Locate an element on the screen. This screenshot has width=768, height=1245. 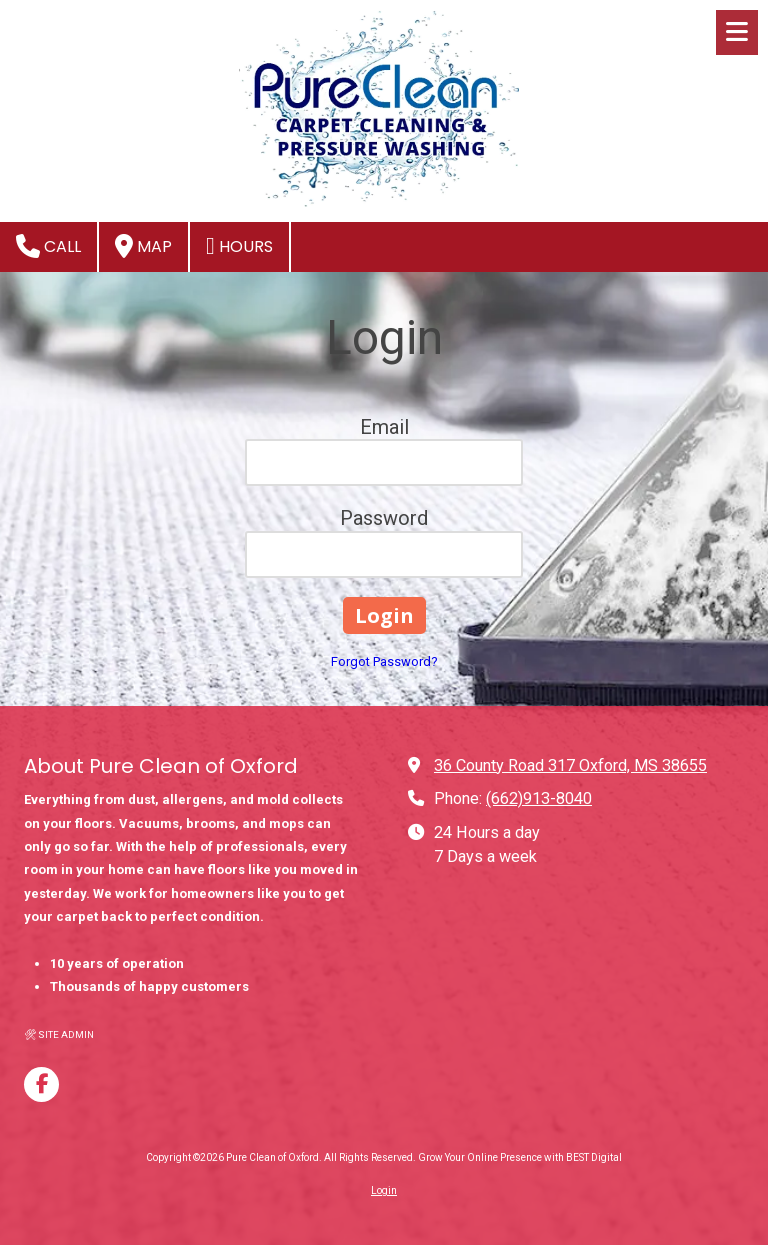
Grow Your Online Presence with BEST Digital [Grow Your Online Presence with BEST Digital (opens in new window)] is located at coordinates (520, 1157).